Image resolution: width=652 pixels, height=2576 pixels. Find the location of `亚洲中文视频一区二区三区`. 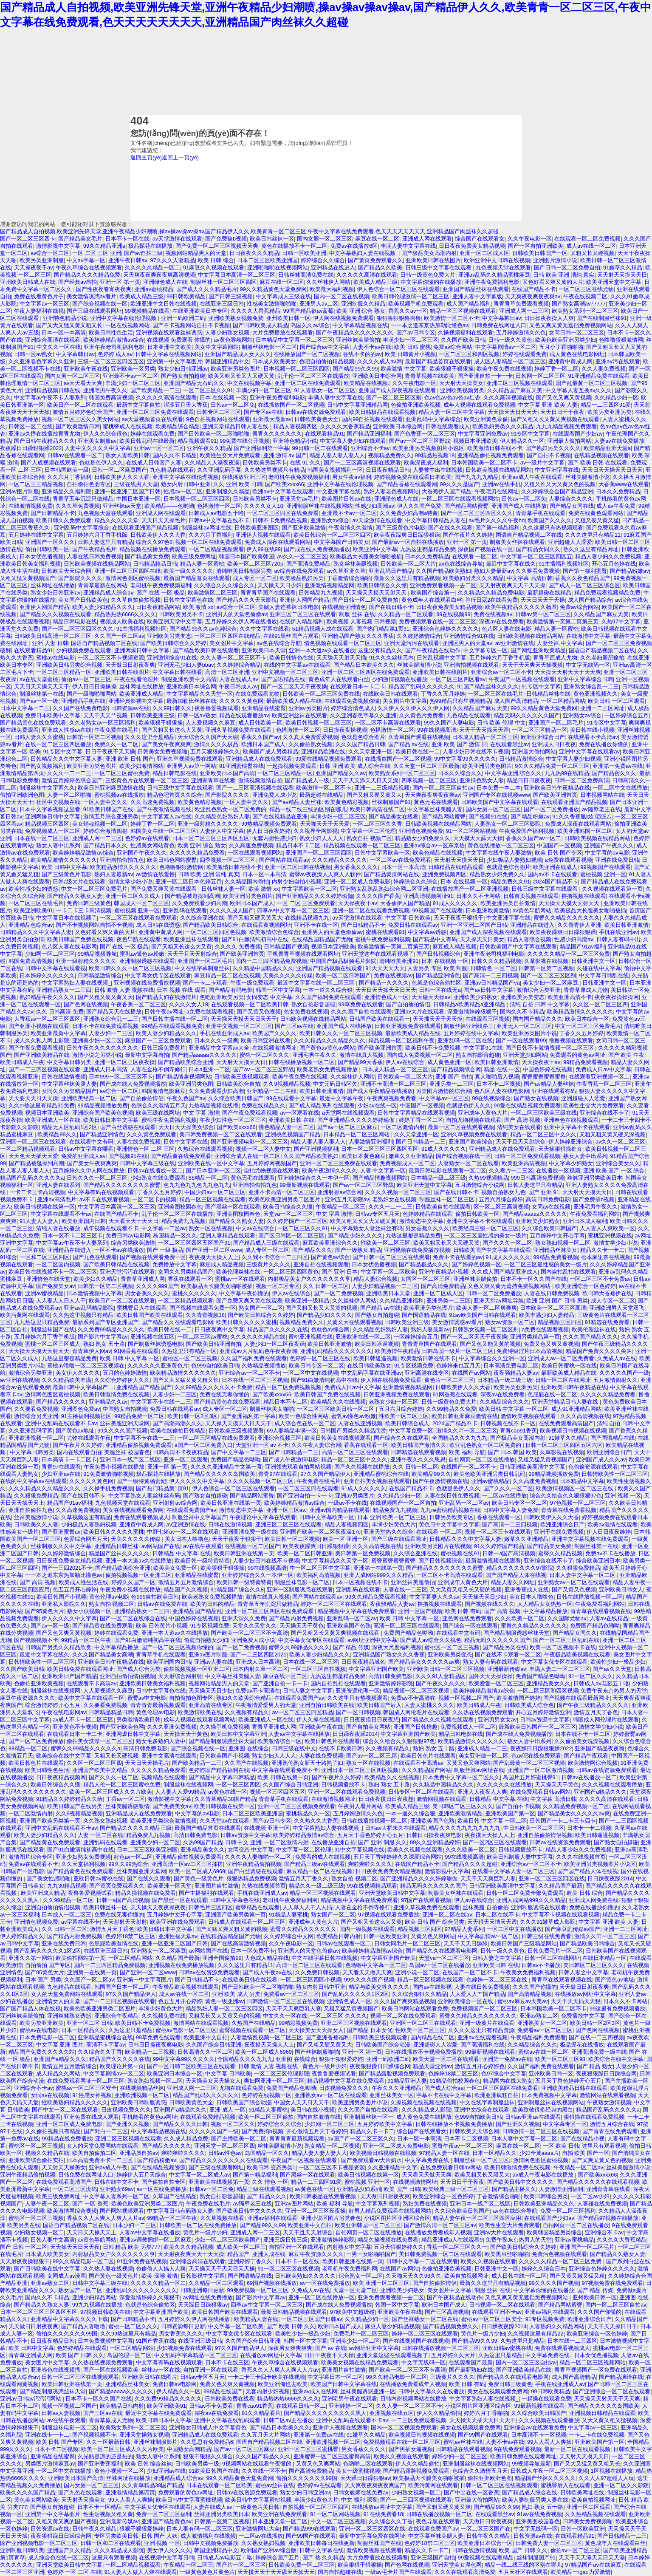

亚洲中文视频一区二区三区 is located at coordinates (285, 672).